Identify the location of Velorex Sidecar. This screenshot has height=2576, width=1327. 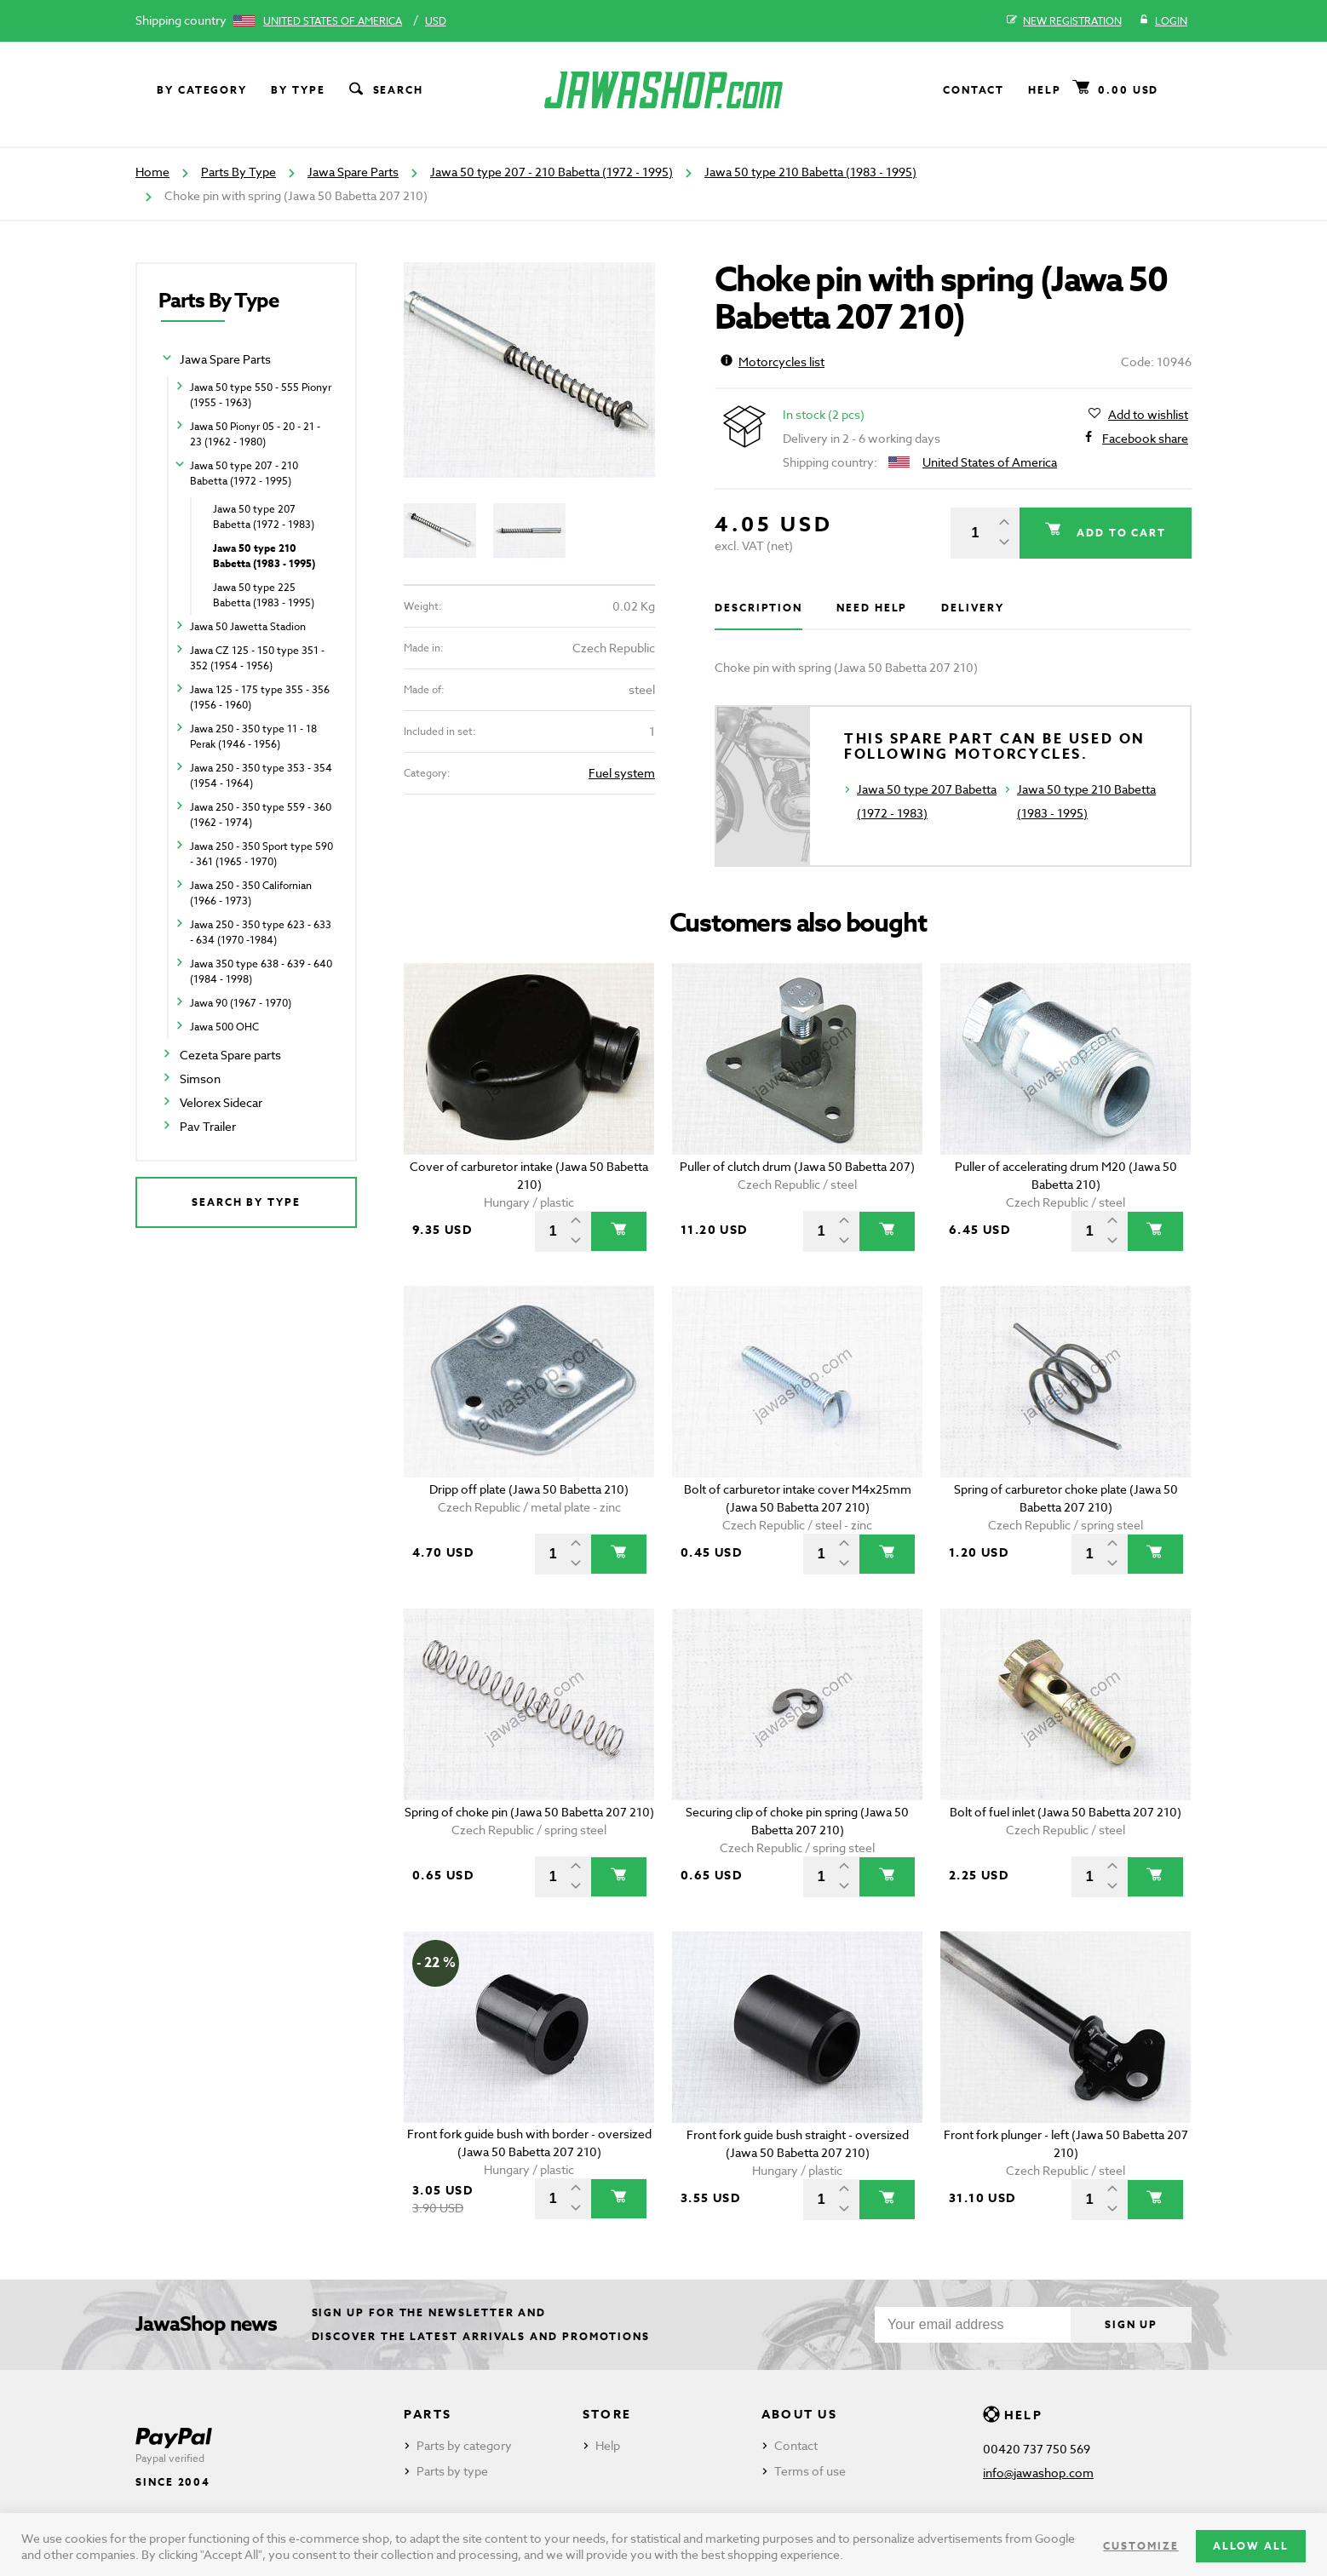
(221, 1102).